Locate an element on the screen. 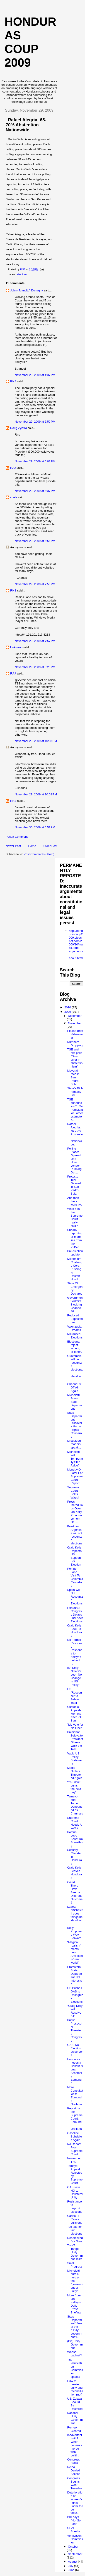 This screenshot has width=85, height=2576. November 29, 2009 at 7:57 PM is located at coordinates (35, 641).